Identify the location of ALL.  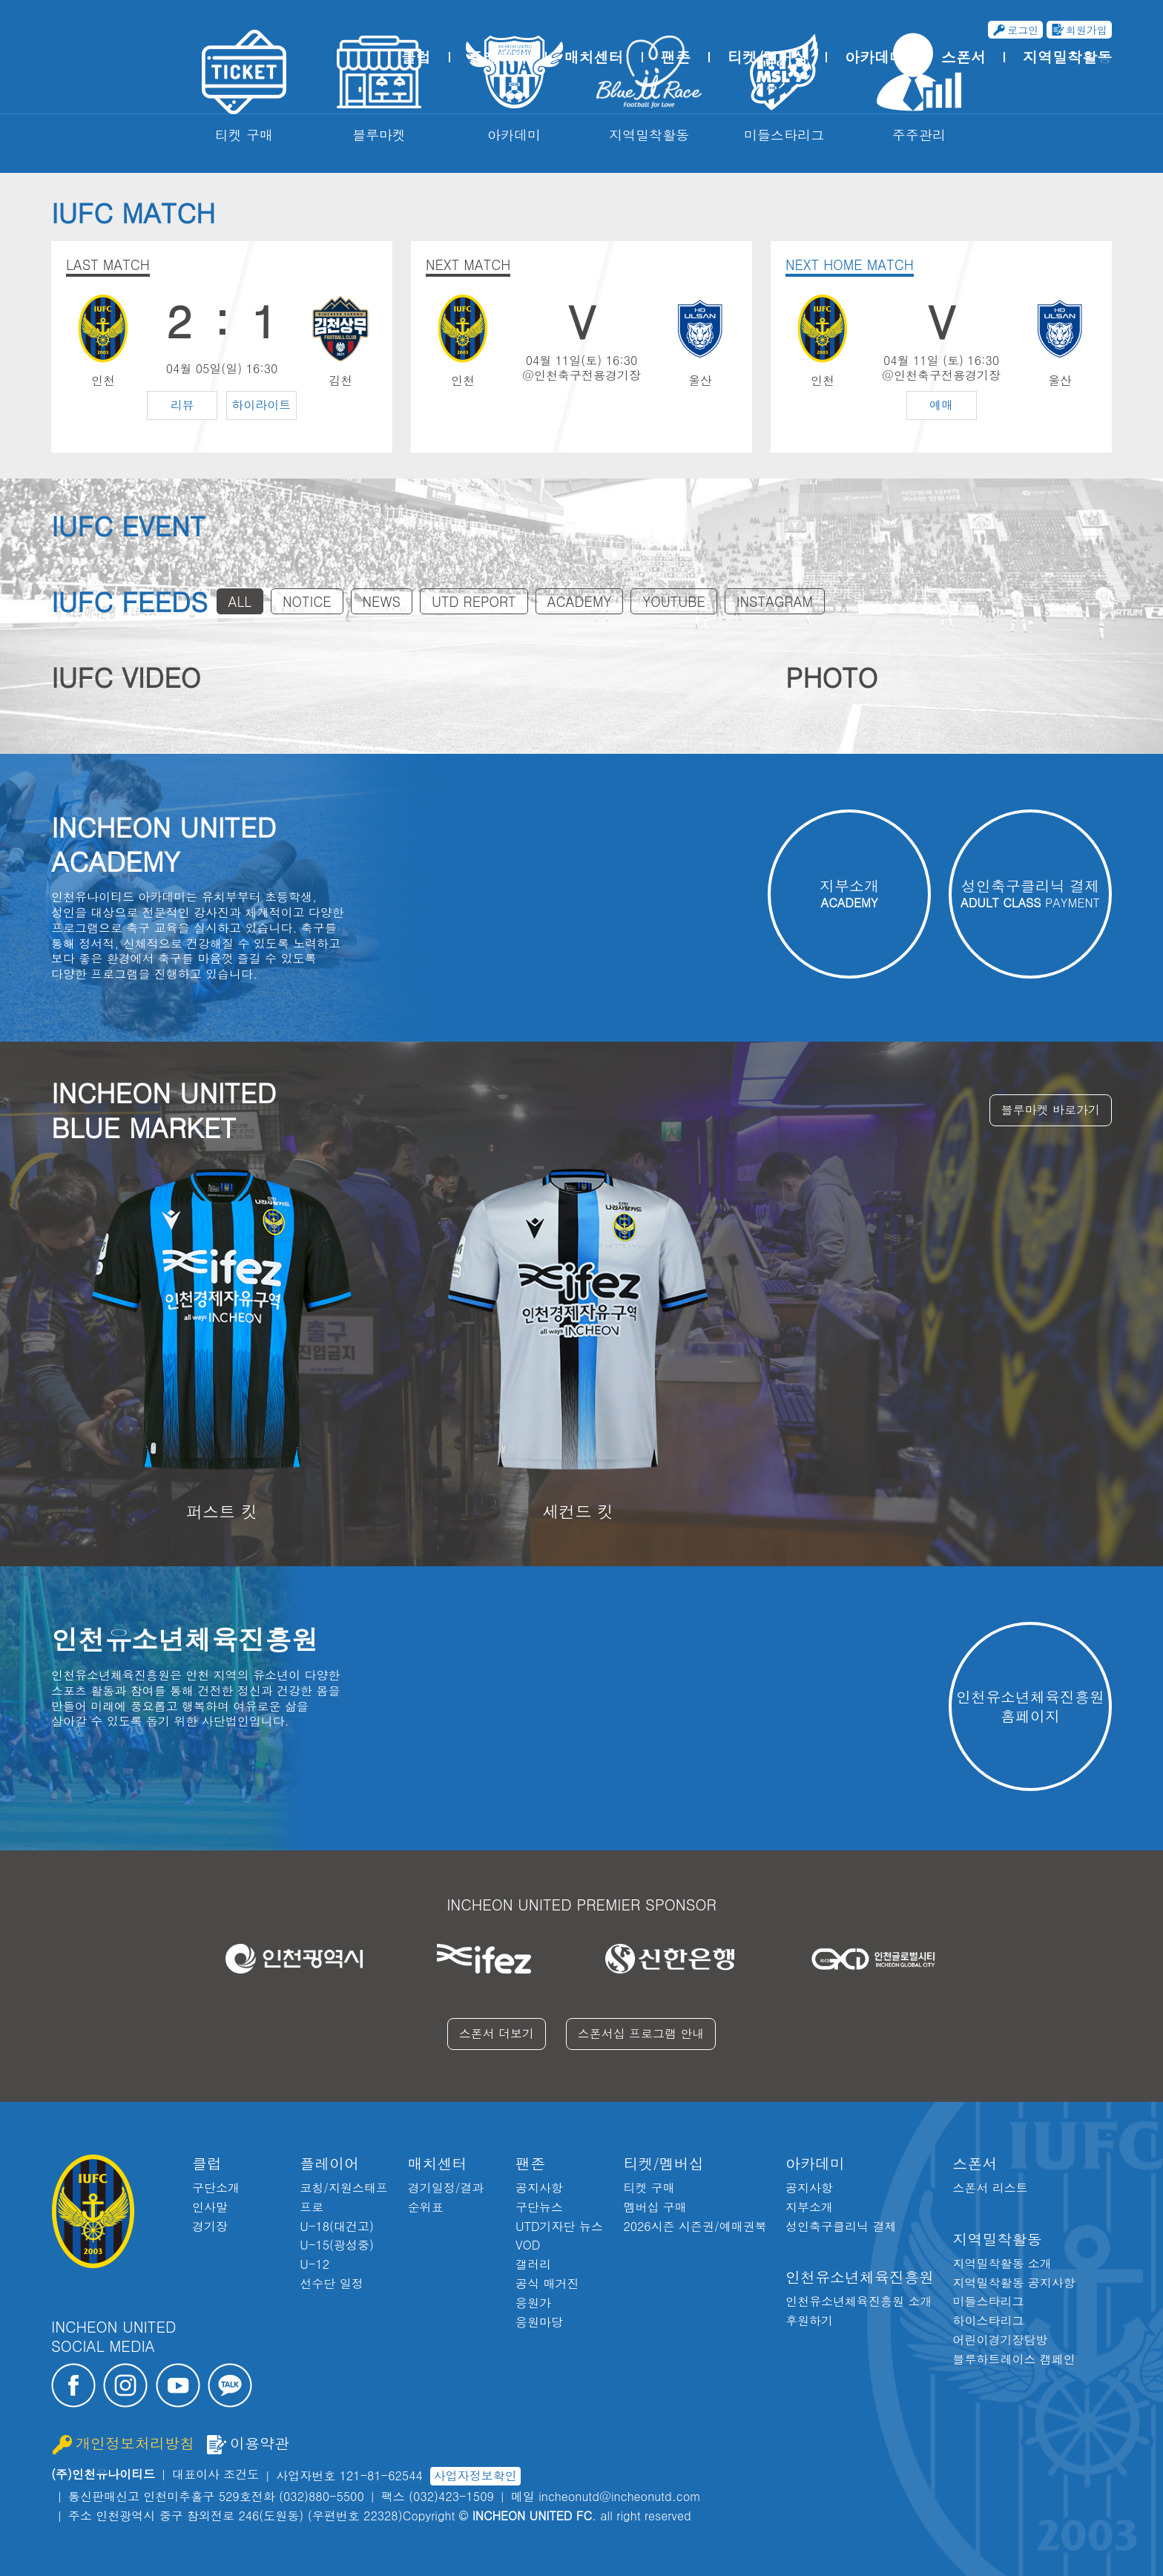
(239, 601).